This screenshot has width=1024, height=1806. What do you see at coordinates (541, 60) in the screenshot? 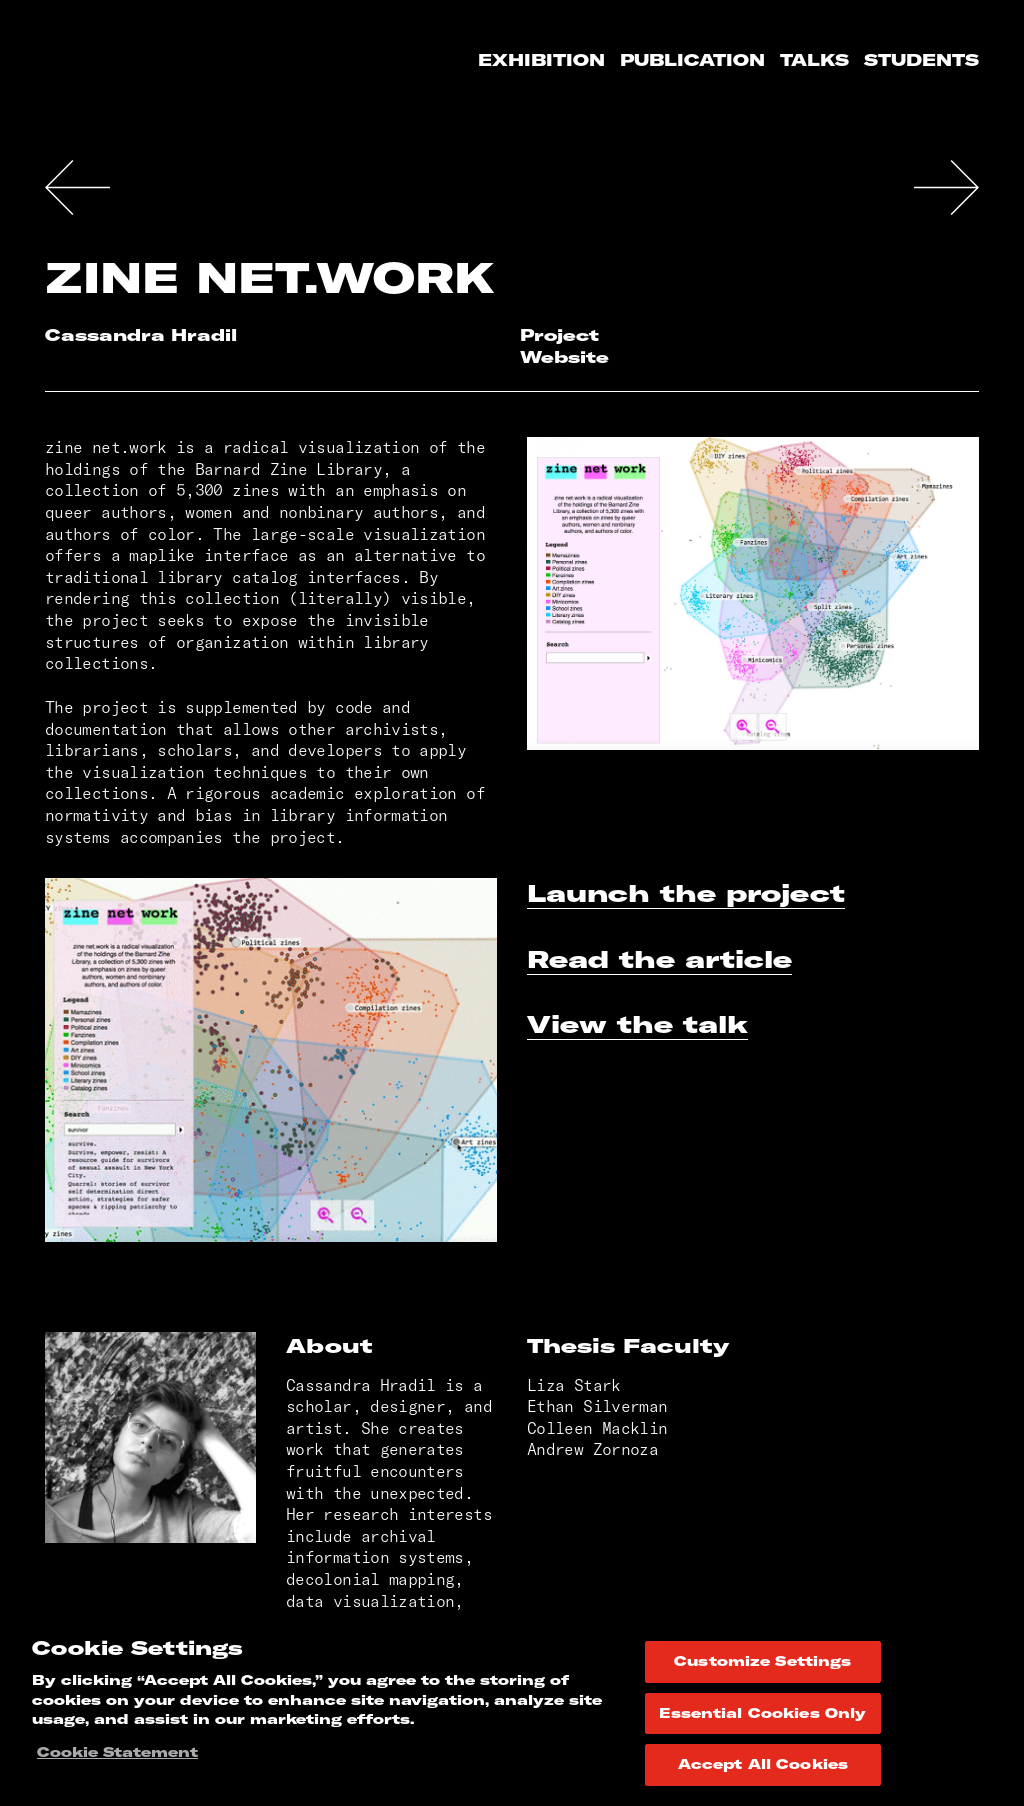
I see `Exhibition` at bounding box center [541, 60].